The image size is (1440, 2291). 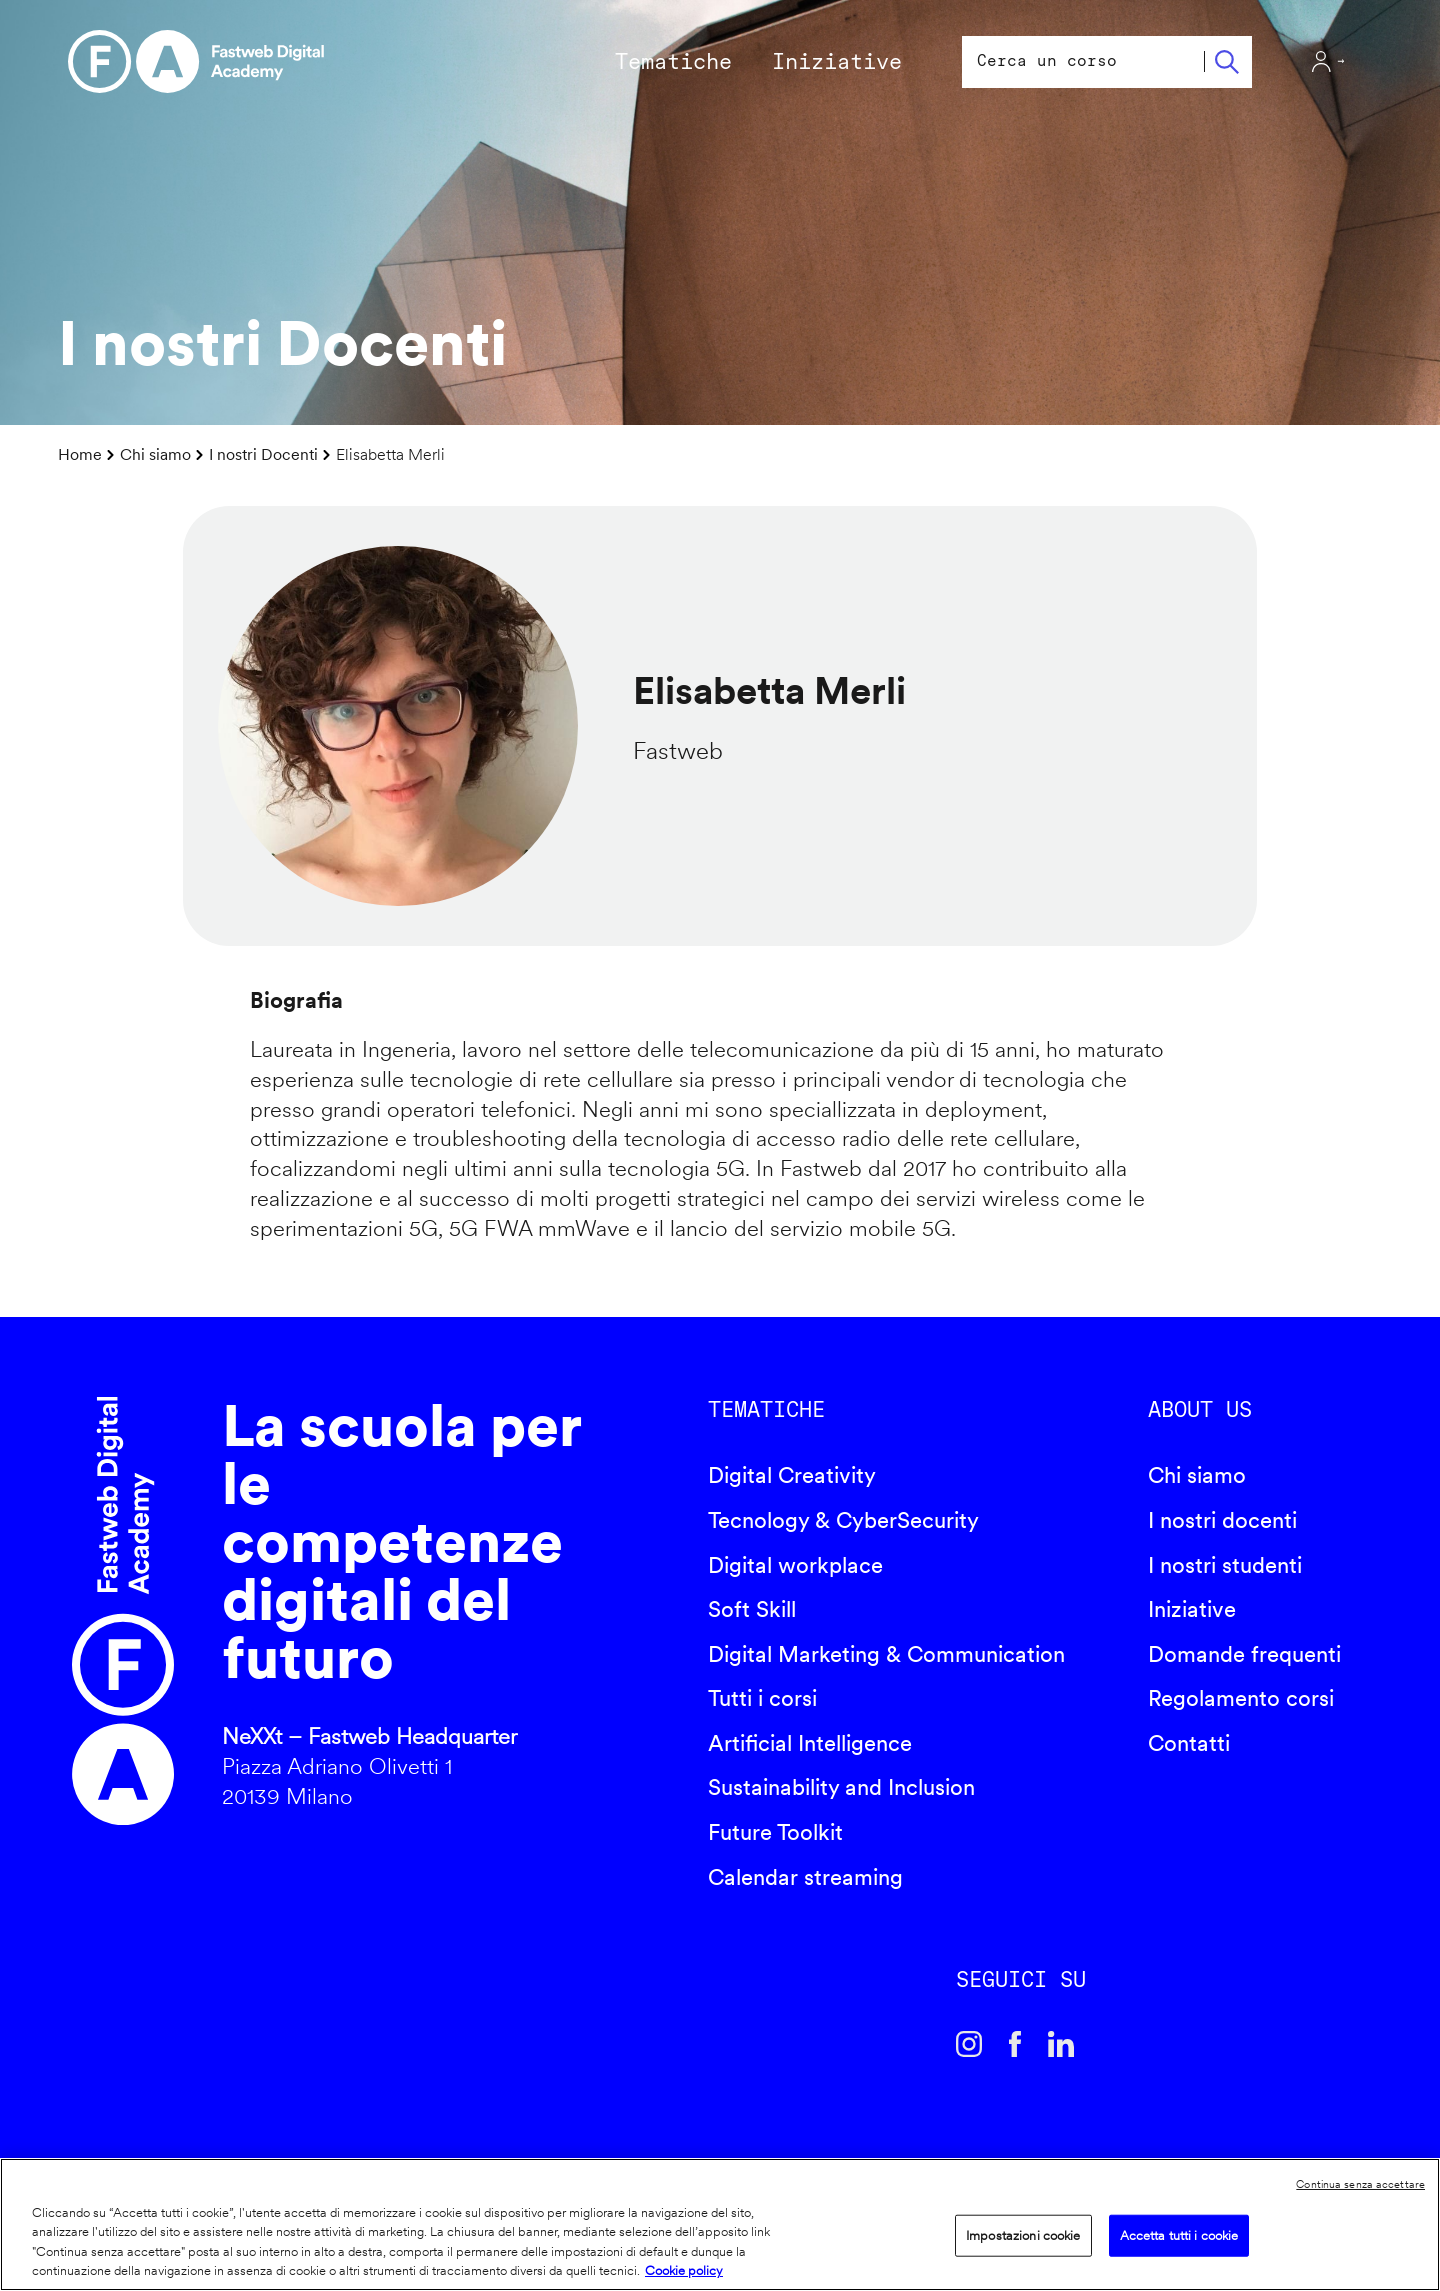 I want to click on I nostri Docenti, so click(x=263, y=454).